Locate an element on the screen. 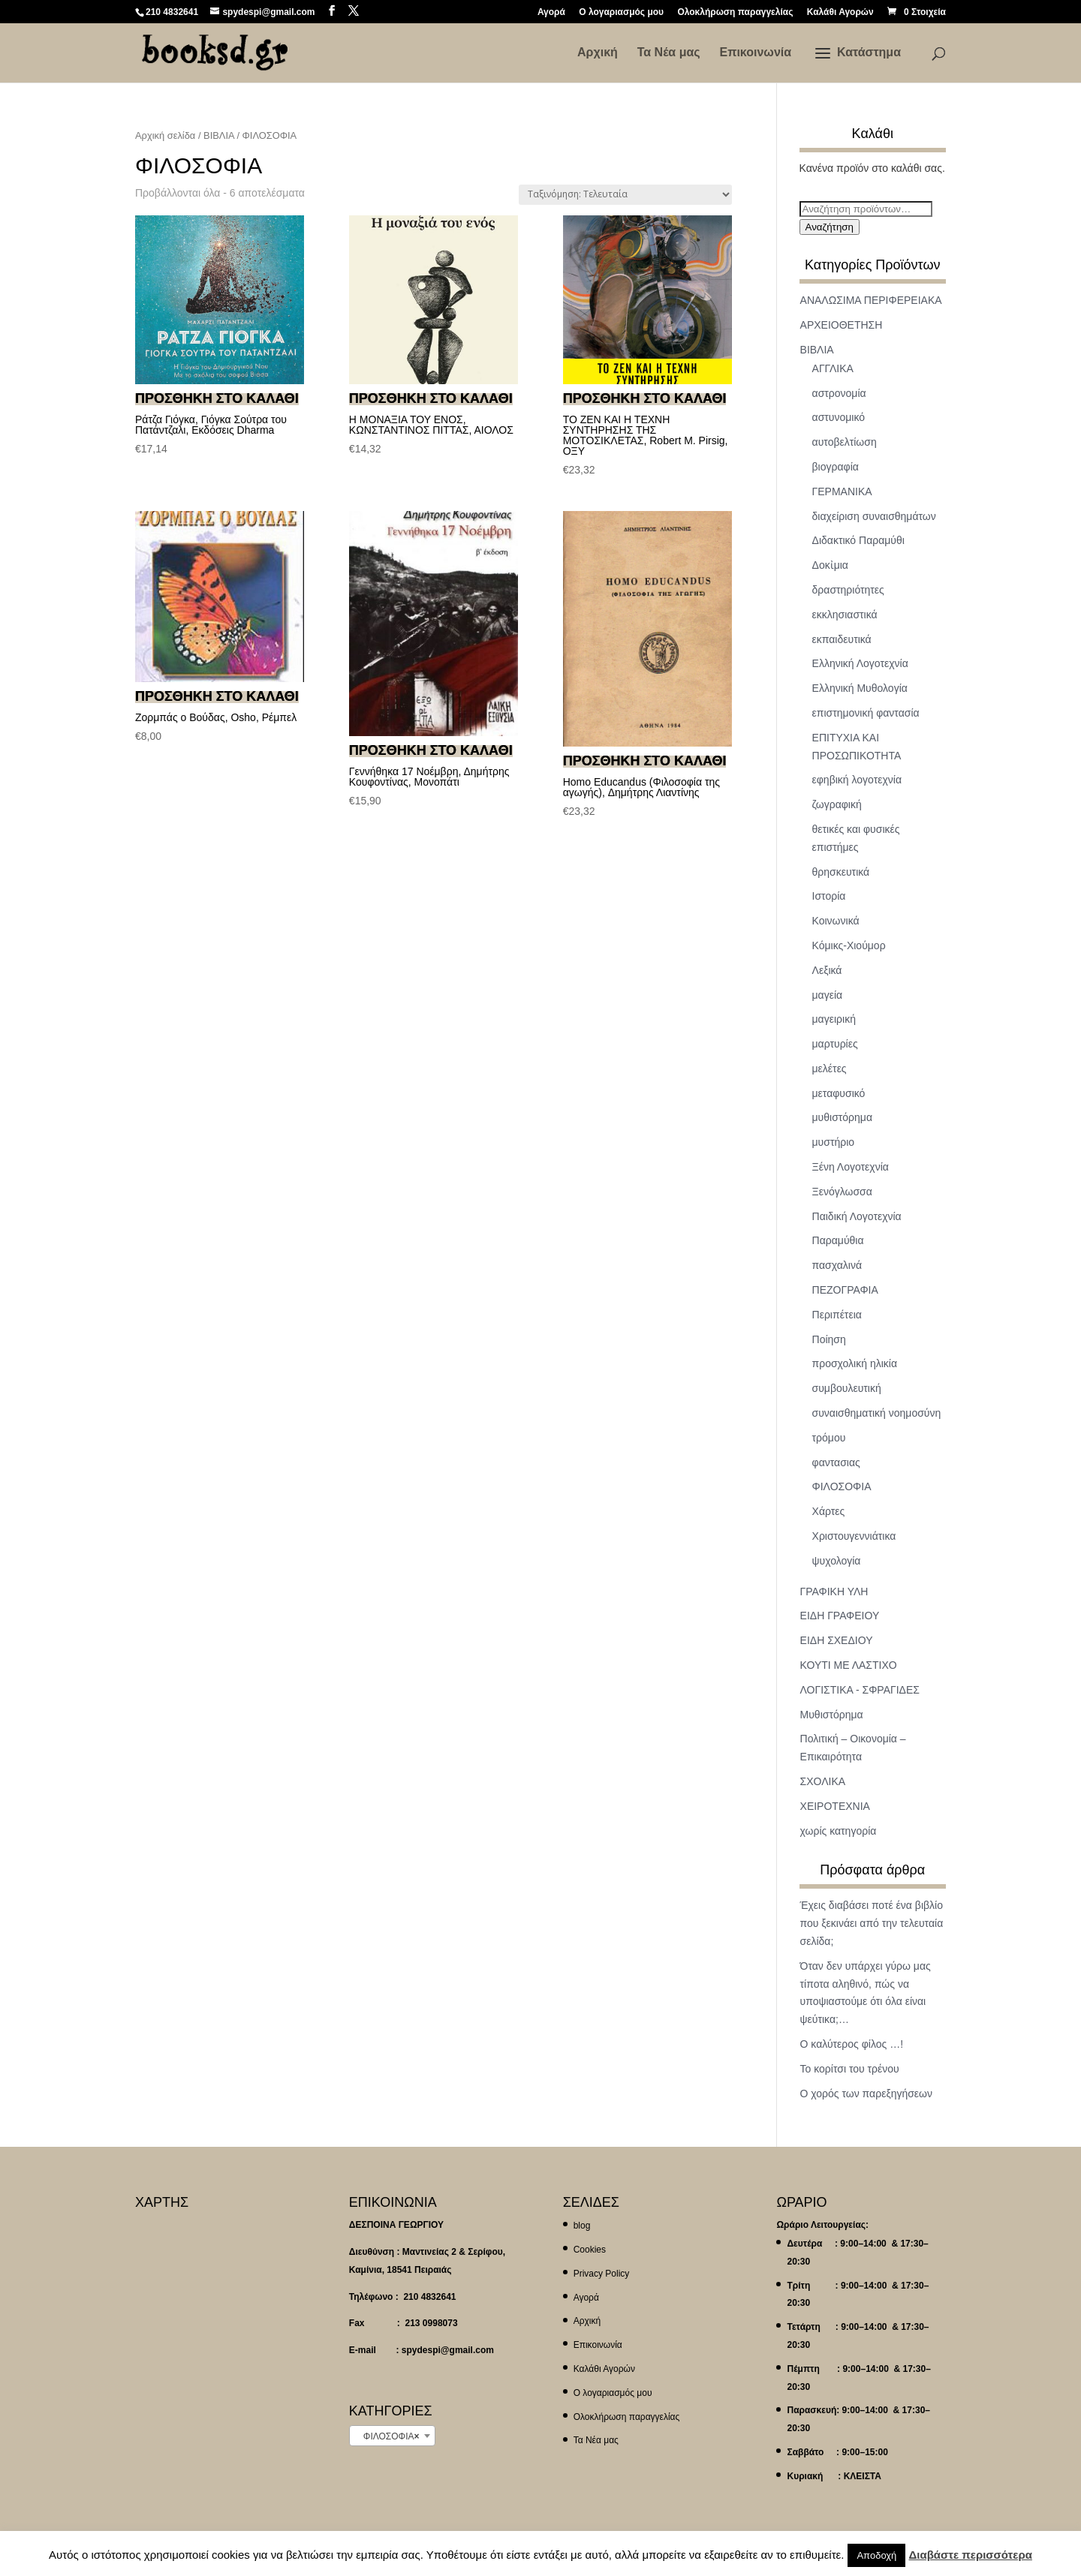 This screenshot has height=2576, width=1081. φαντασιας is located at coordinates (836, 1462).